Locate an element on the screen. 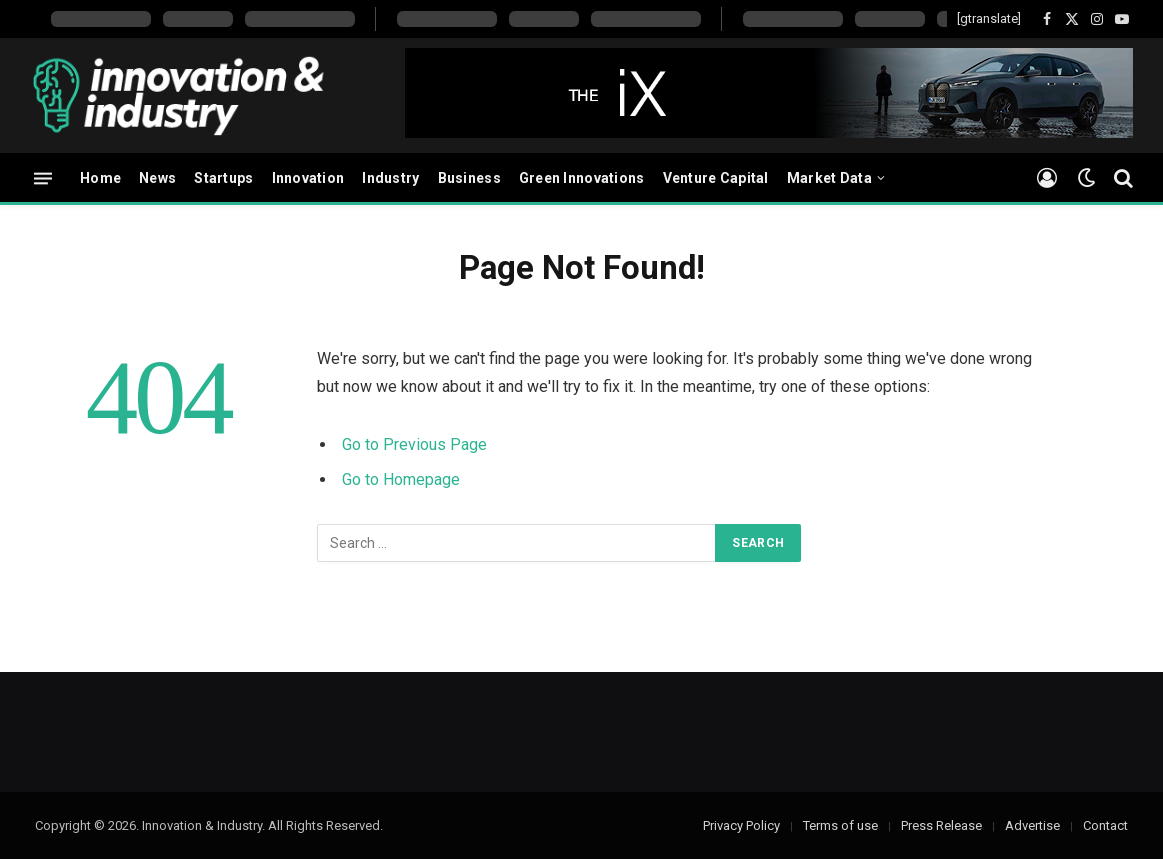  News is located at coordinates (157, 178).